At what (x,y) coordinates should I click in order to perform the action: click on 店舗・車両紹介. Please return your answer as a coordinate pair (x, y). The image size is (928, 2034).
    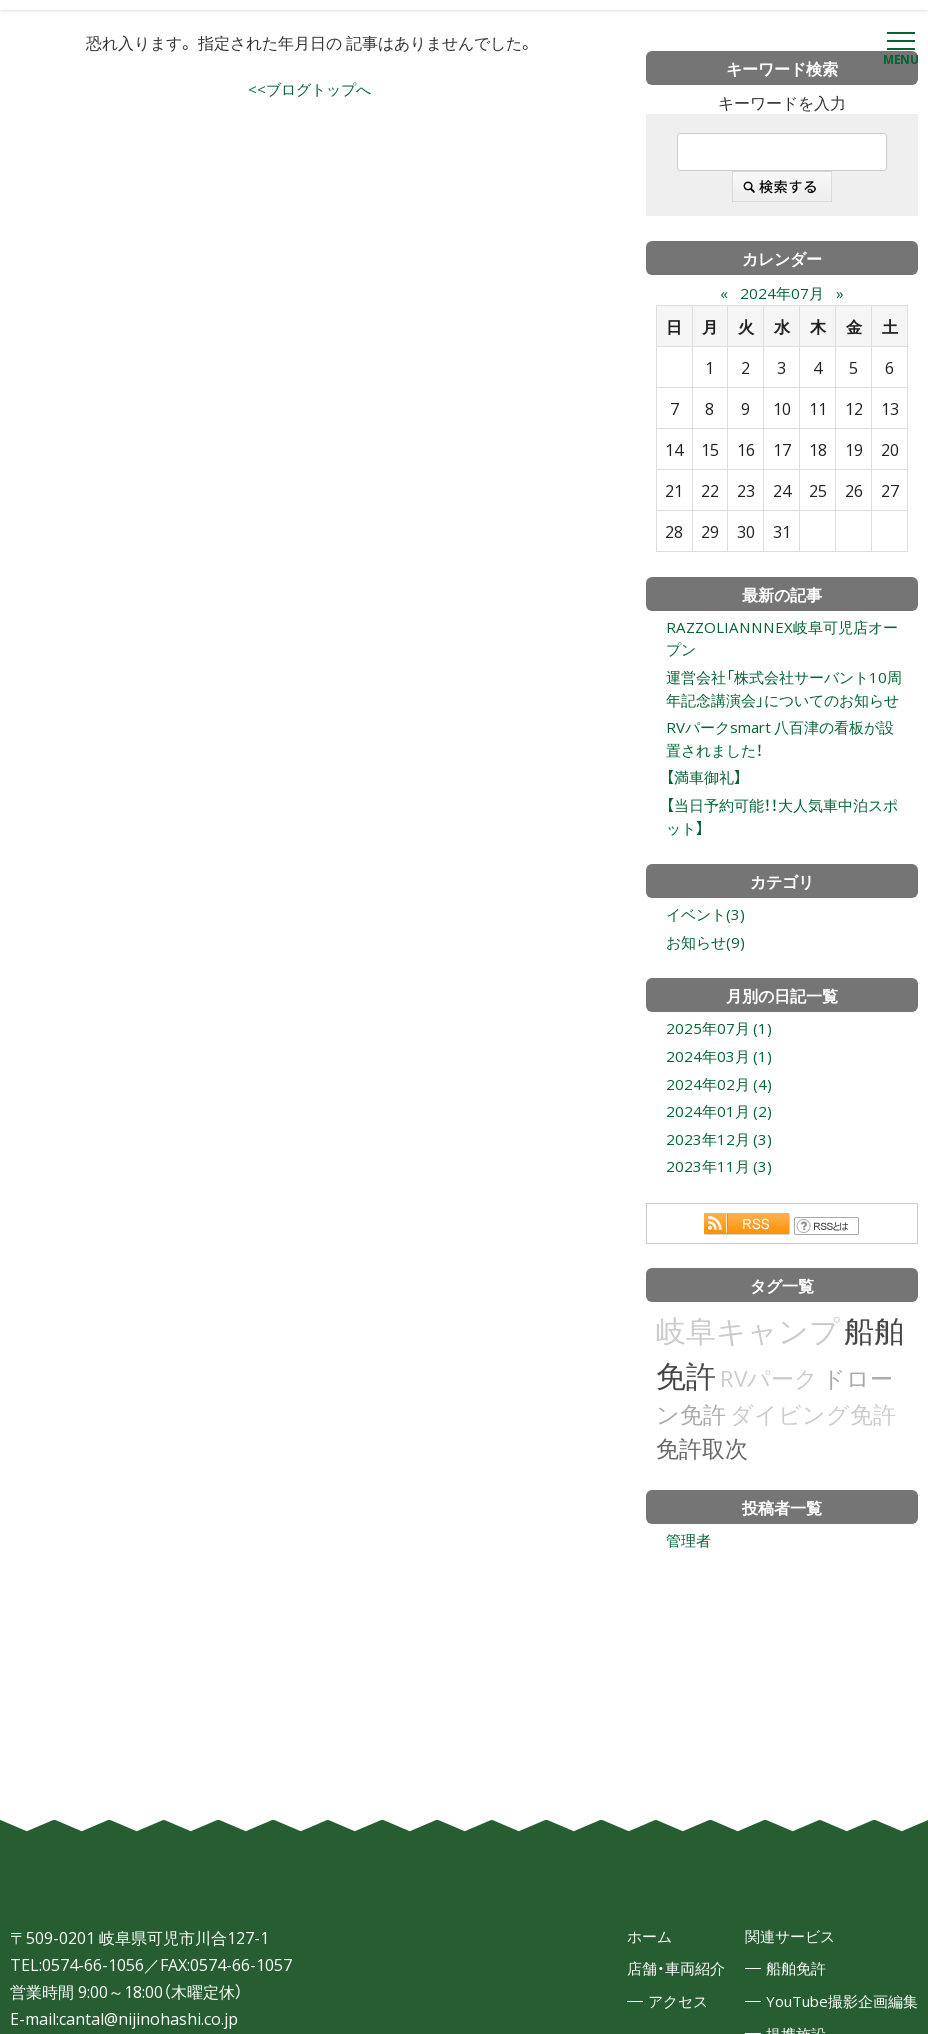
    Looking at the image, I should click on (660, 2020).